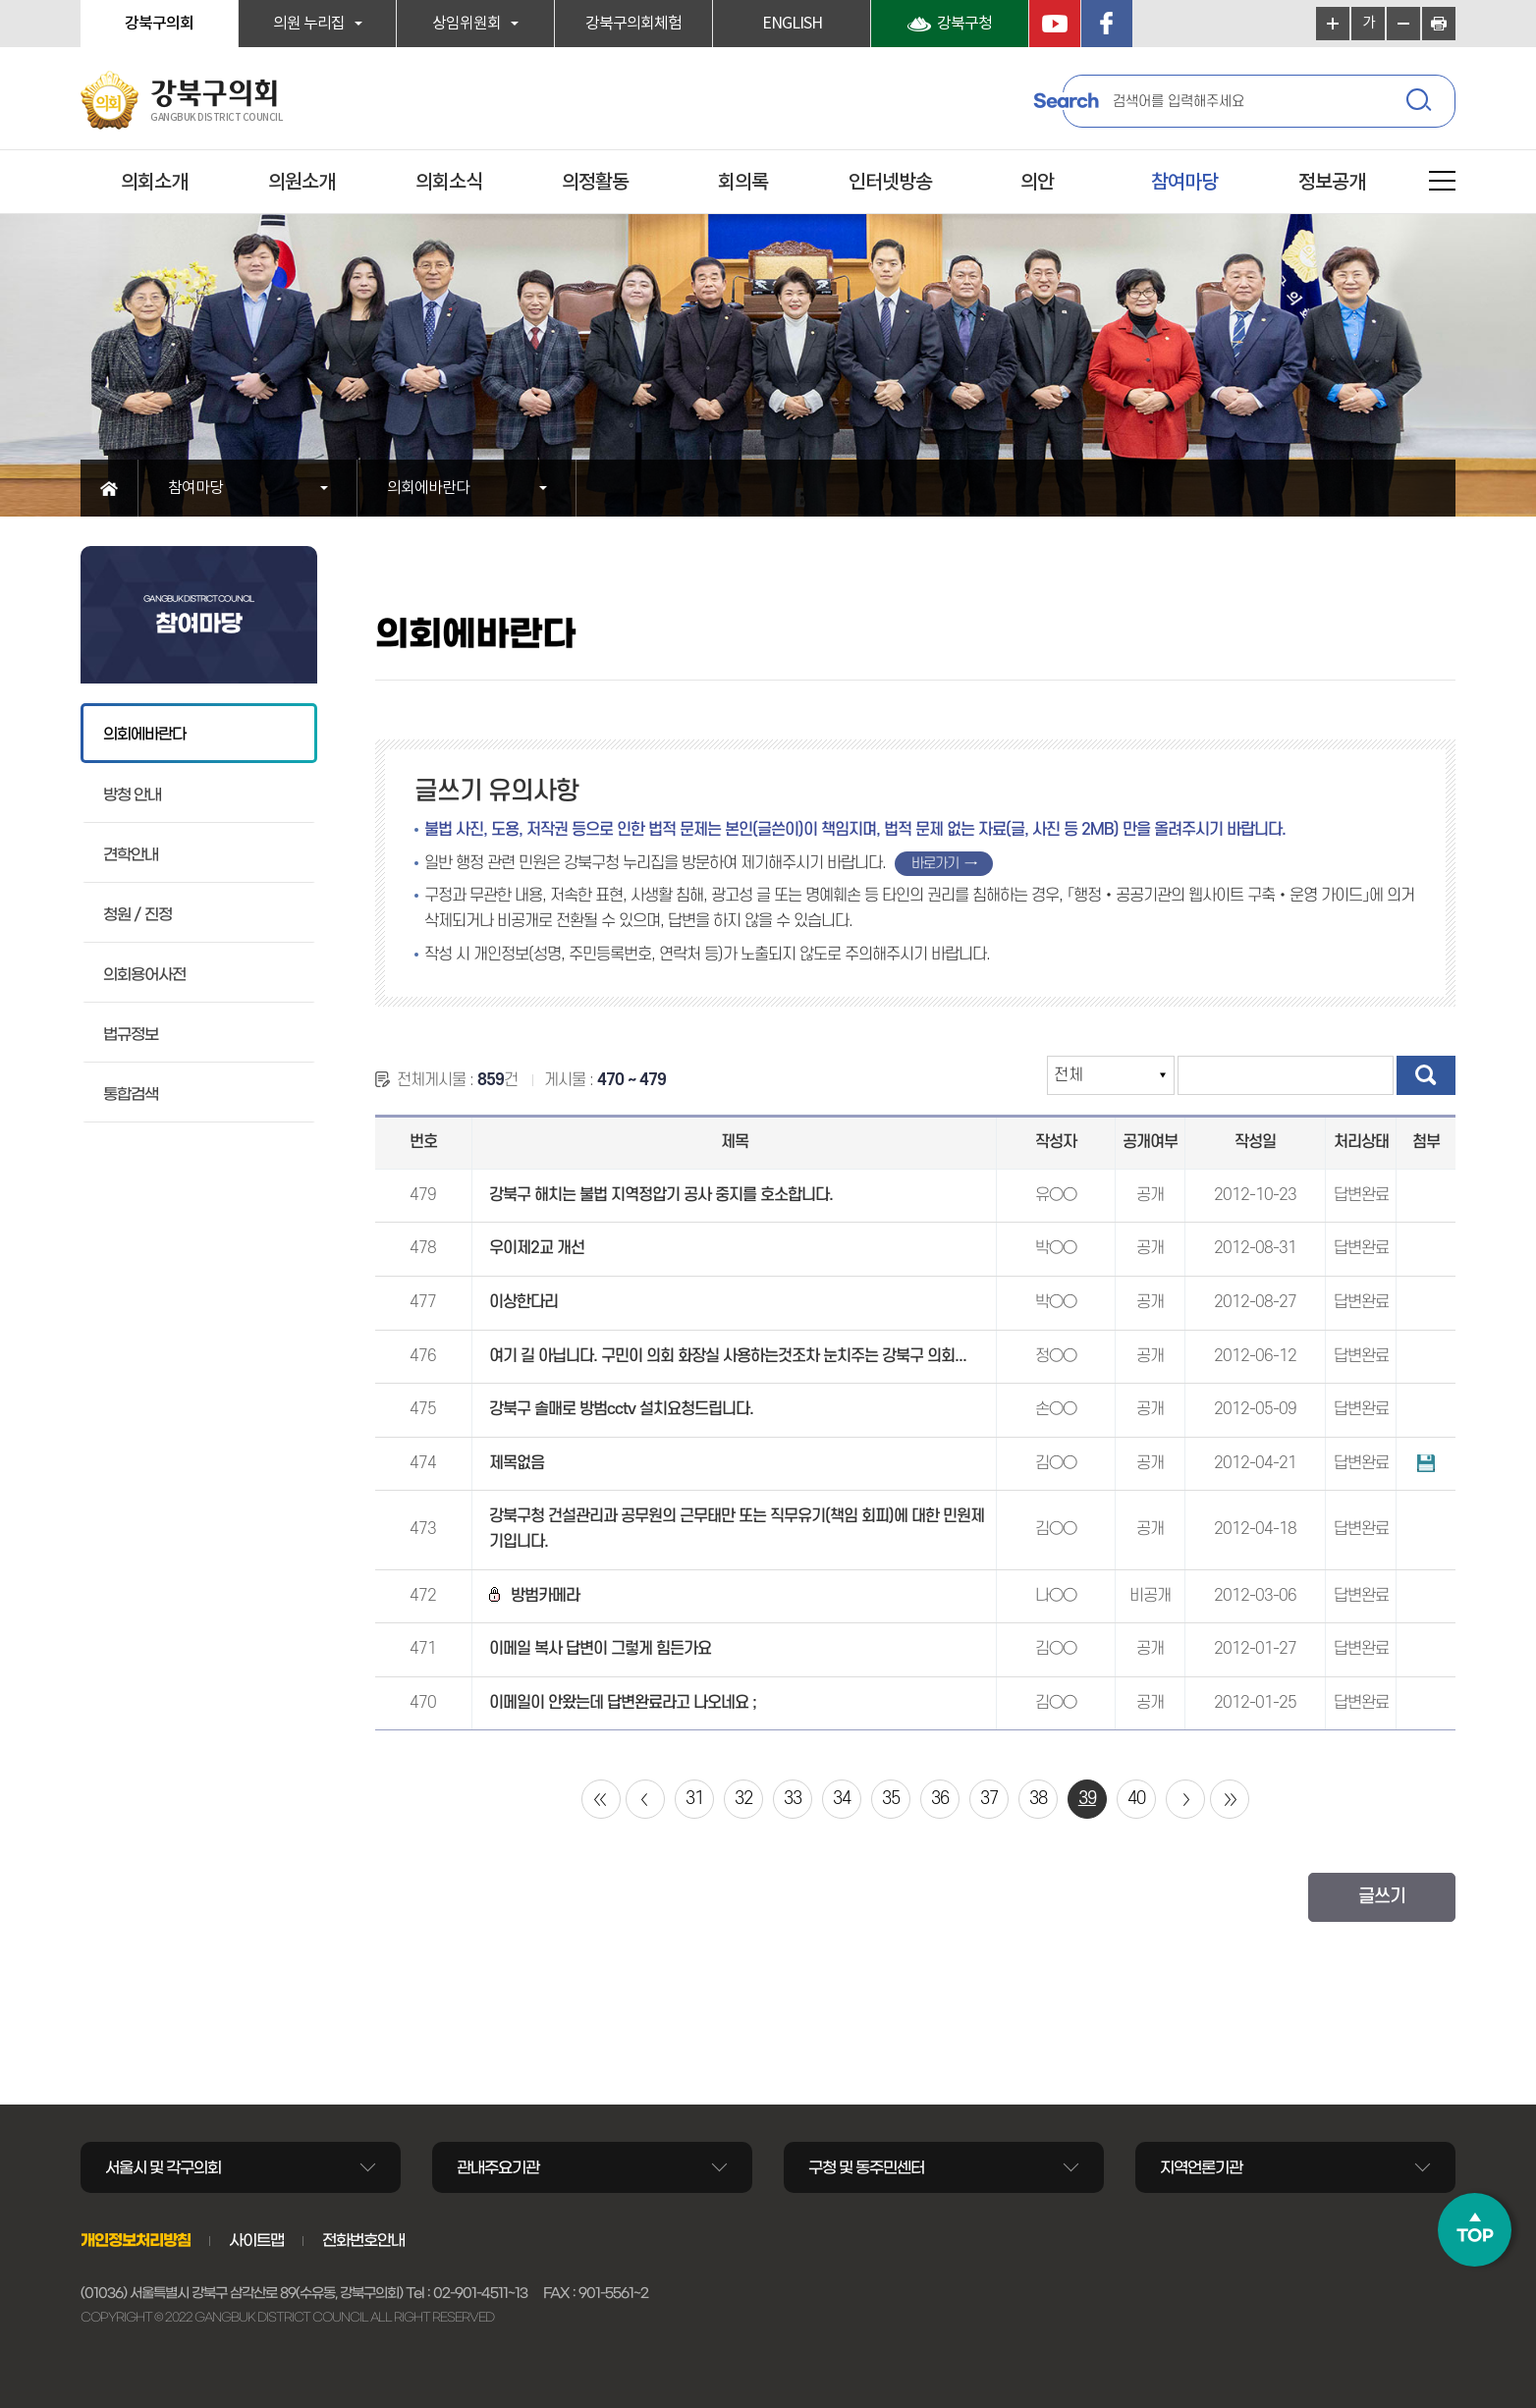  I want to click on 이전 10 페이지, so click(645, 1799).